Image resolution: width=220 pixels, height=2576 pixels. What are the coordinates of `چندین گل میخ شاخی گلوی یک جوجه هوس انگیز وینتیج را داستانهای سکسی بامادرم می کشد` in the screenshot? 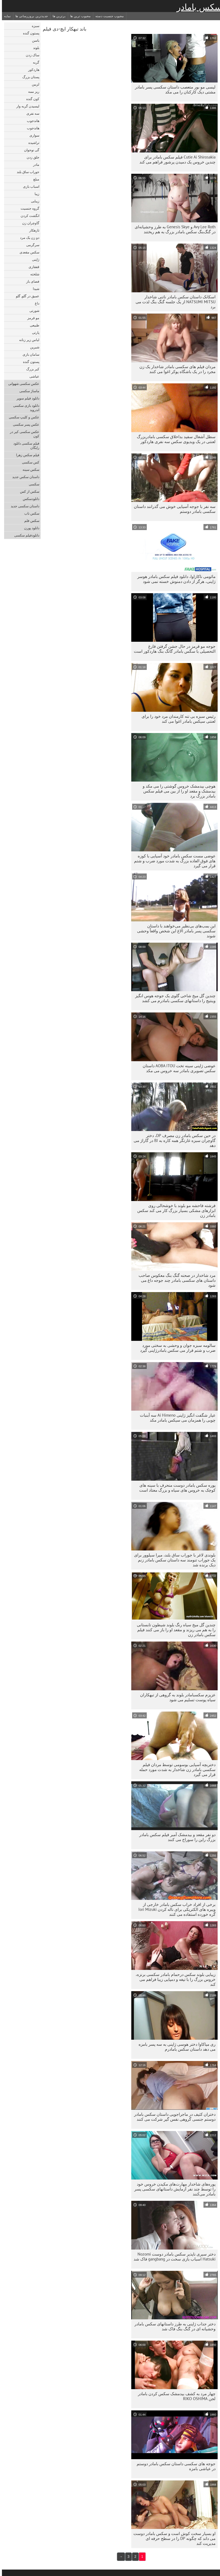 It's located at (173, 998).